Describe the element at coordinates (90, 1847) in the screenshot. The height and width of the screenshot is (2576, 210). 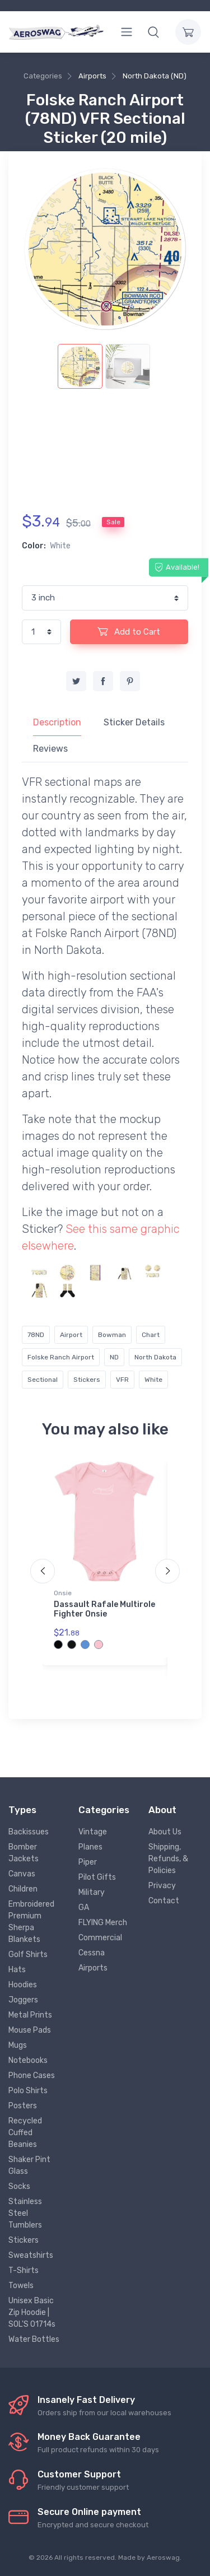
I see `Planes` at that location.